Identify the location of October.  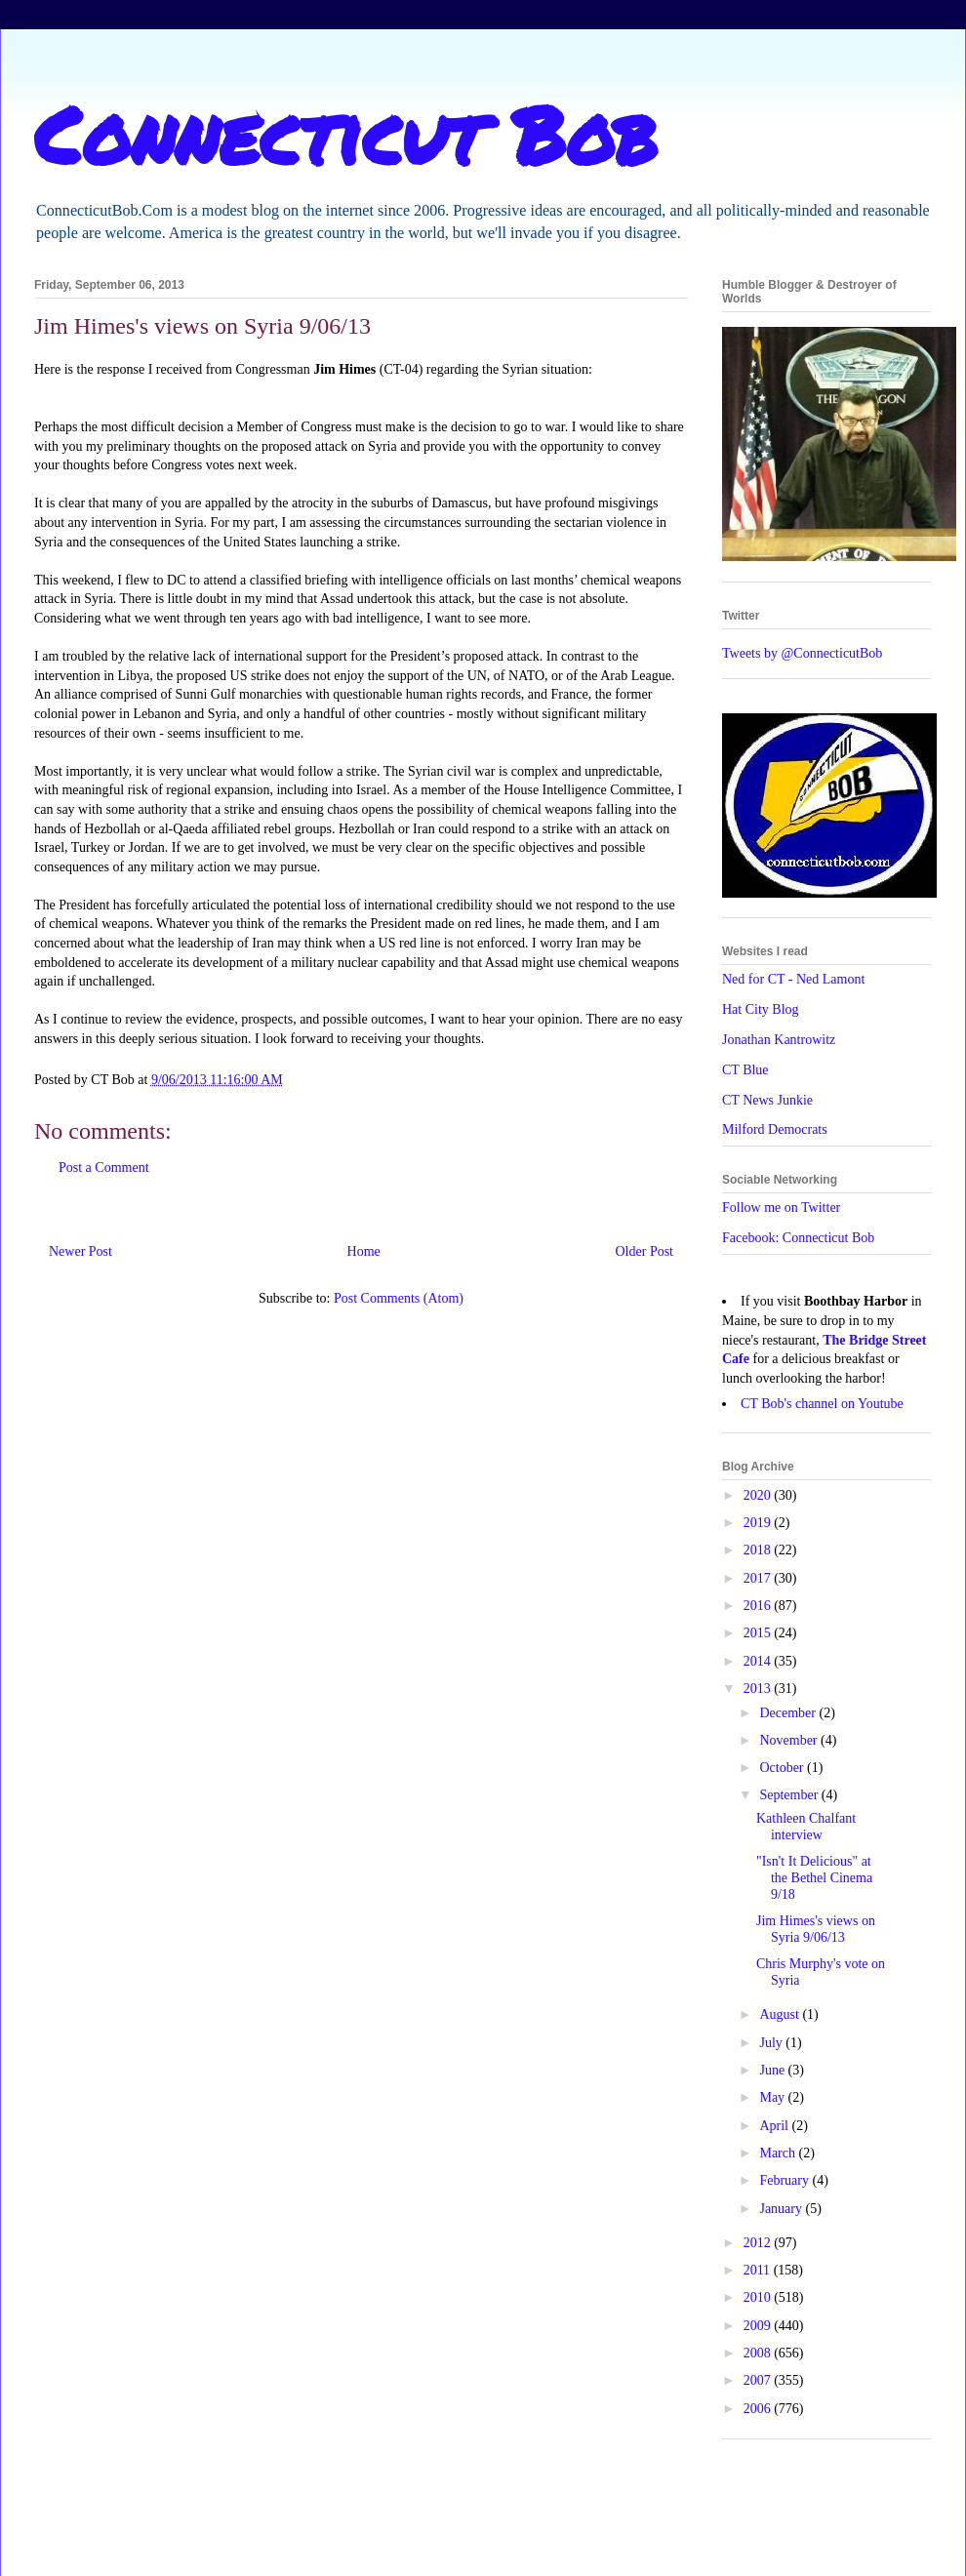
(783, 1767).